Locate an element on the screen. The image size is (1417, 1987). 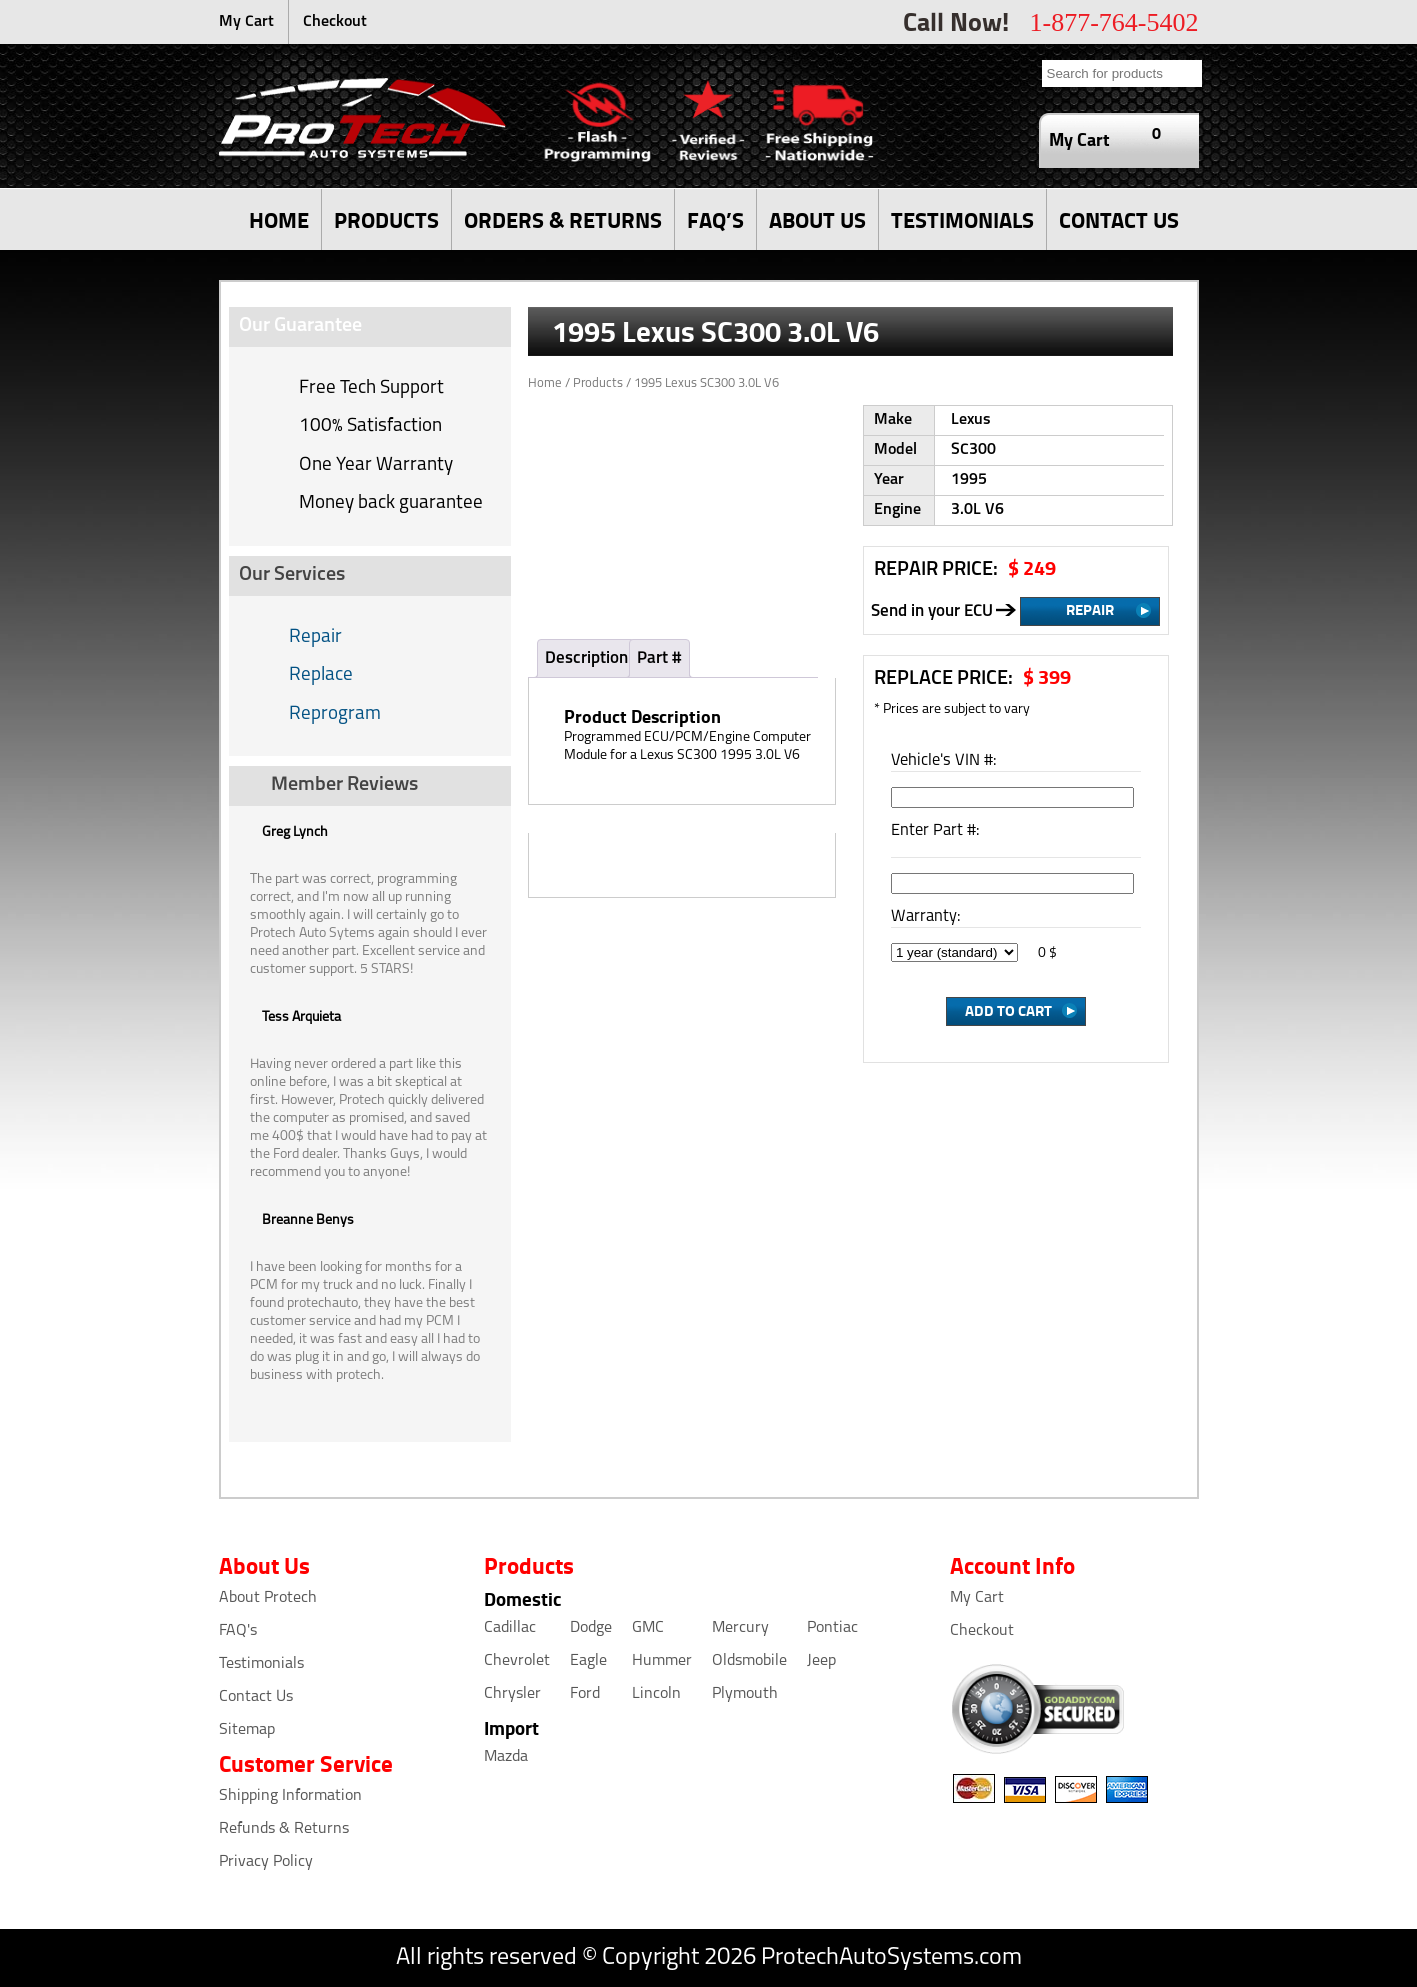
Replace is located at coordinates (321, 675).